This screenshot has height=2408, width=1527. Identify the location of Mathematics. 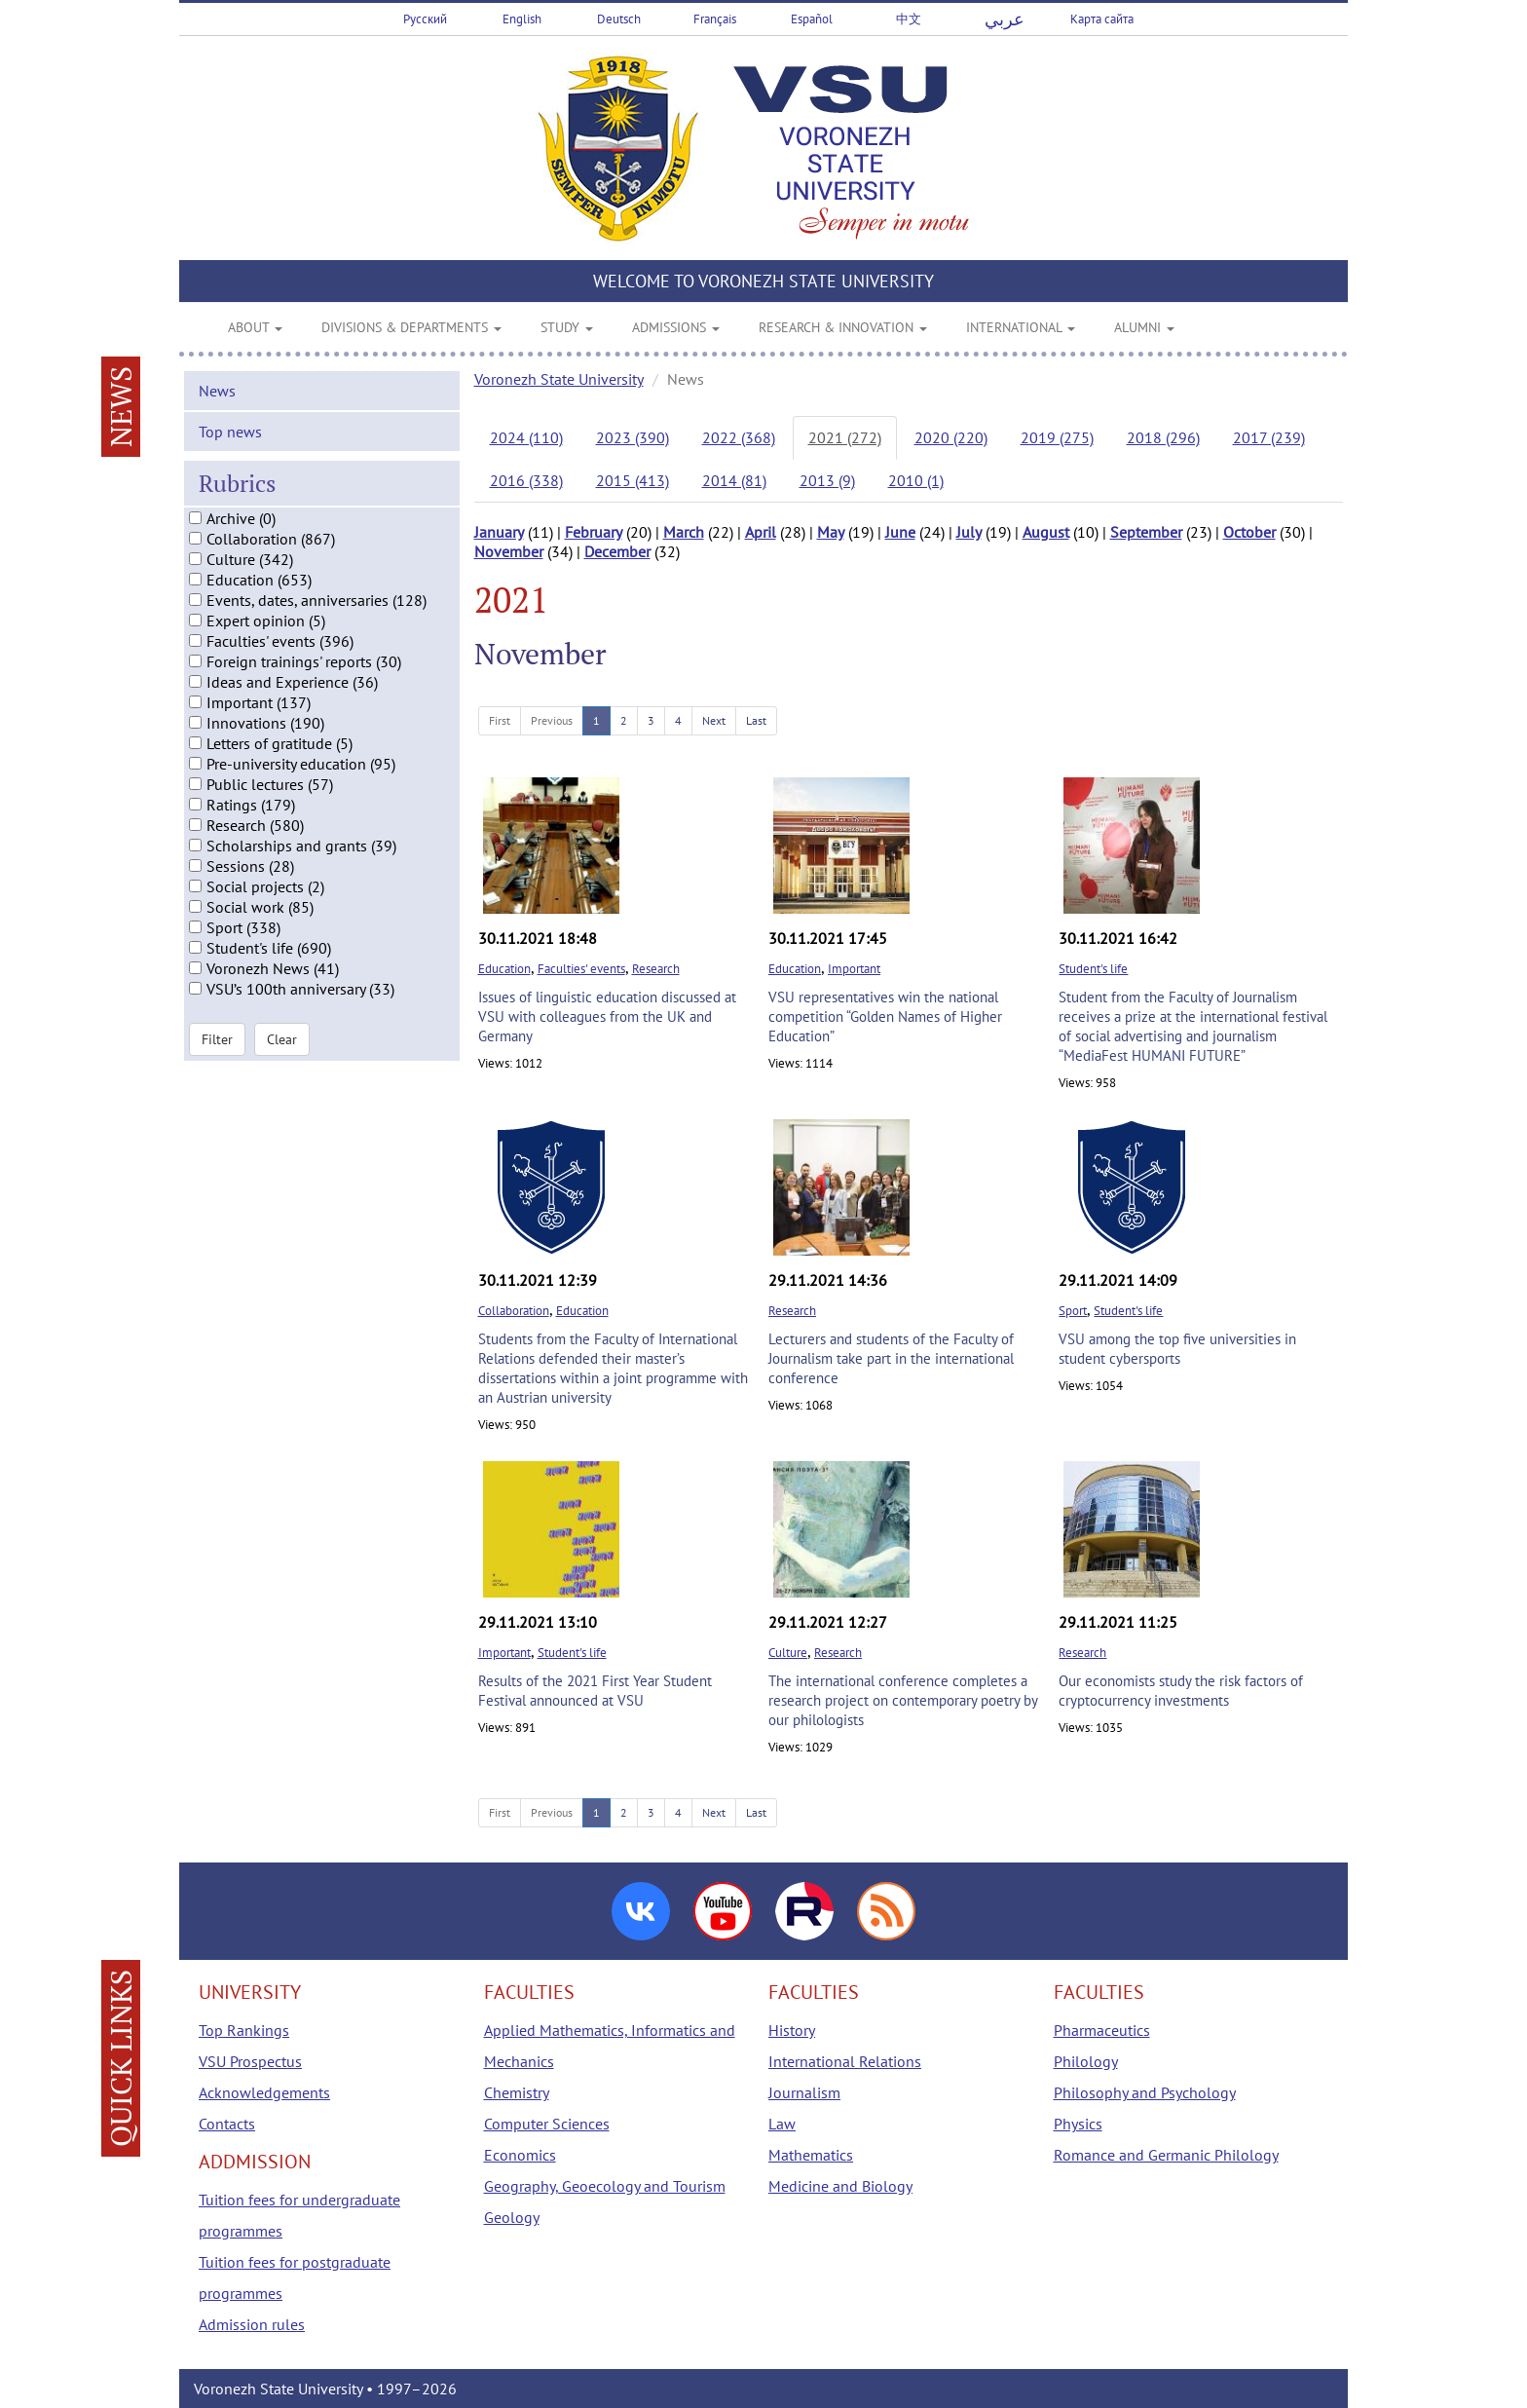
(810, 2154).